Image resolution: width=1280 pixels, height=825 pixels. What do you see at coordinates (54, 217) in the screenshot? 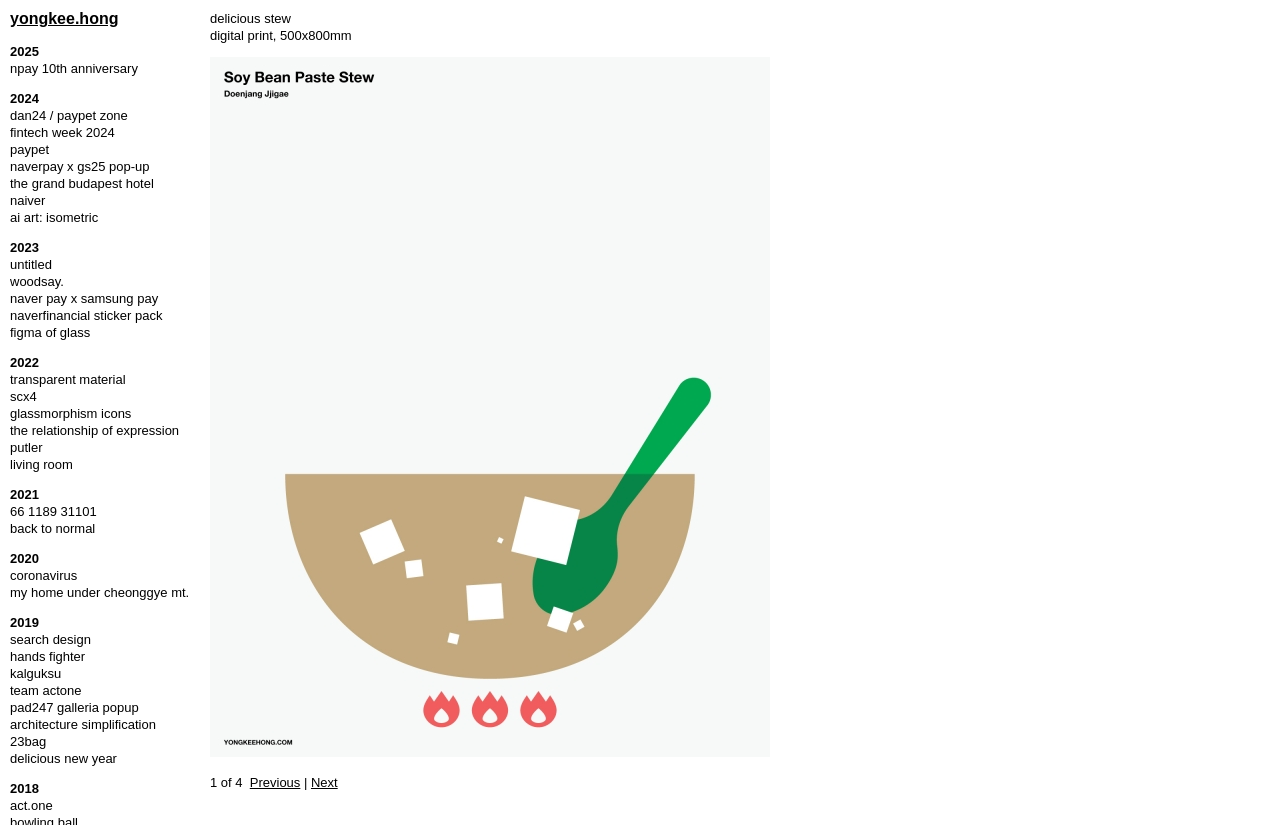
I see `ai art: isometric` at bounding box center [54, 217].